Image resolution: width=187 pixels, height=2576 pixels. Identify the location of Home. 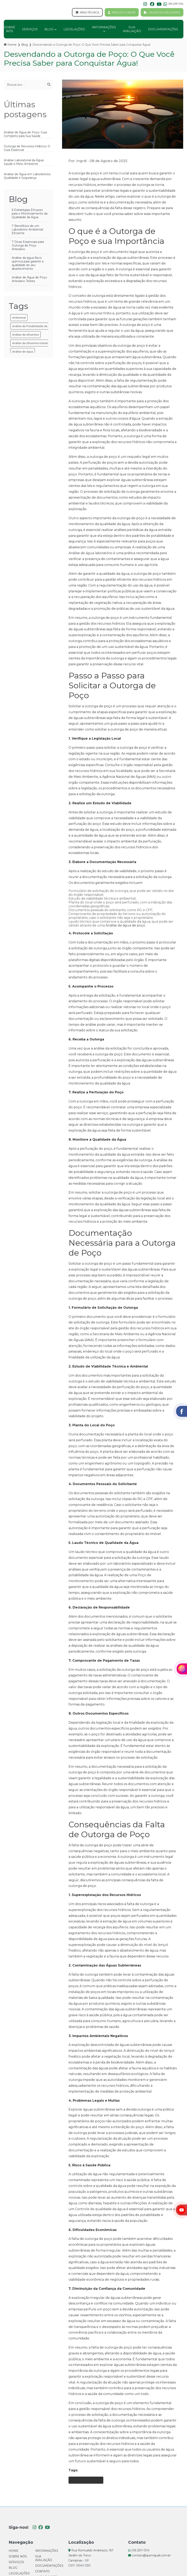
(12, 44).